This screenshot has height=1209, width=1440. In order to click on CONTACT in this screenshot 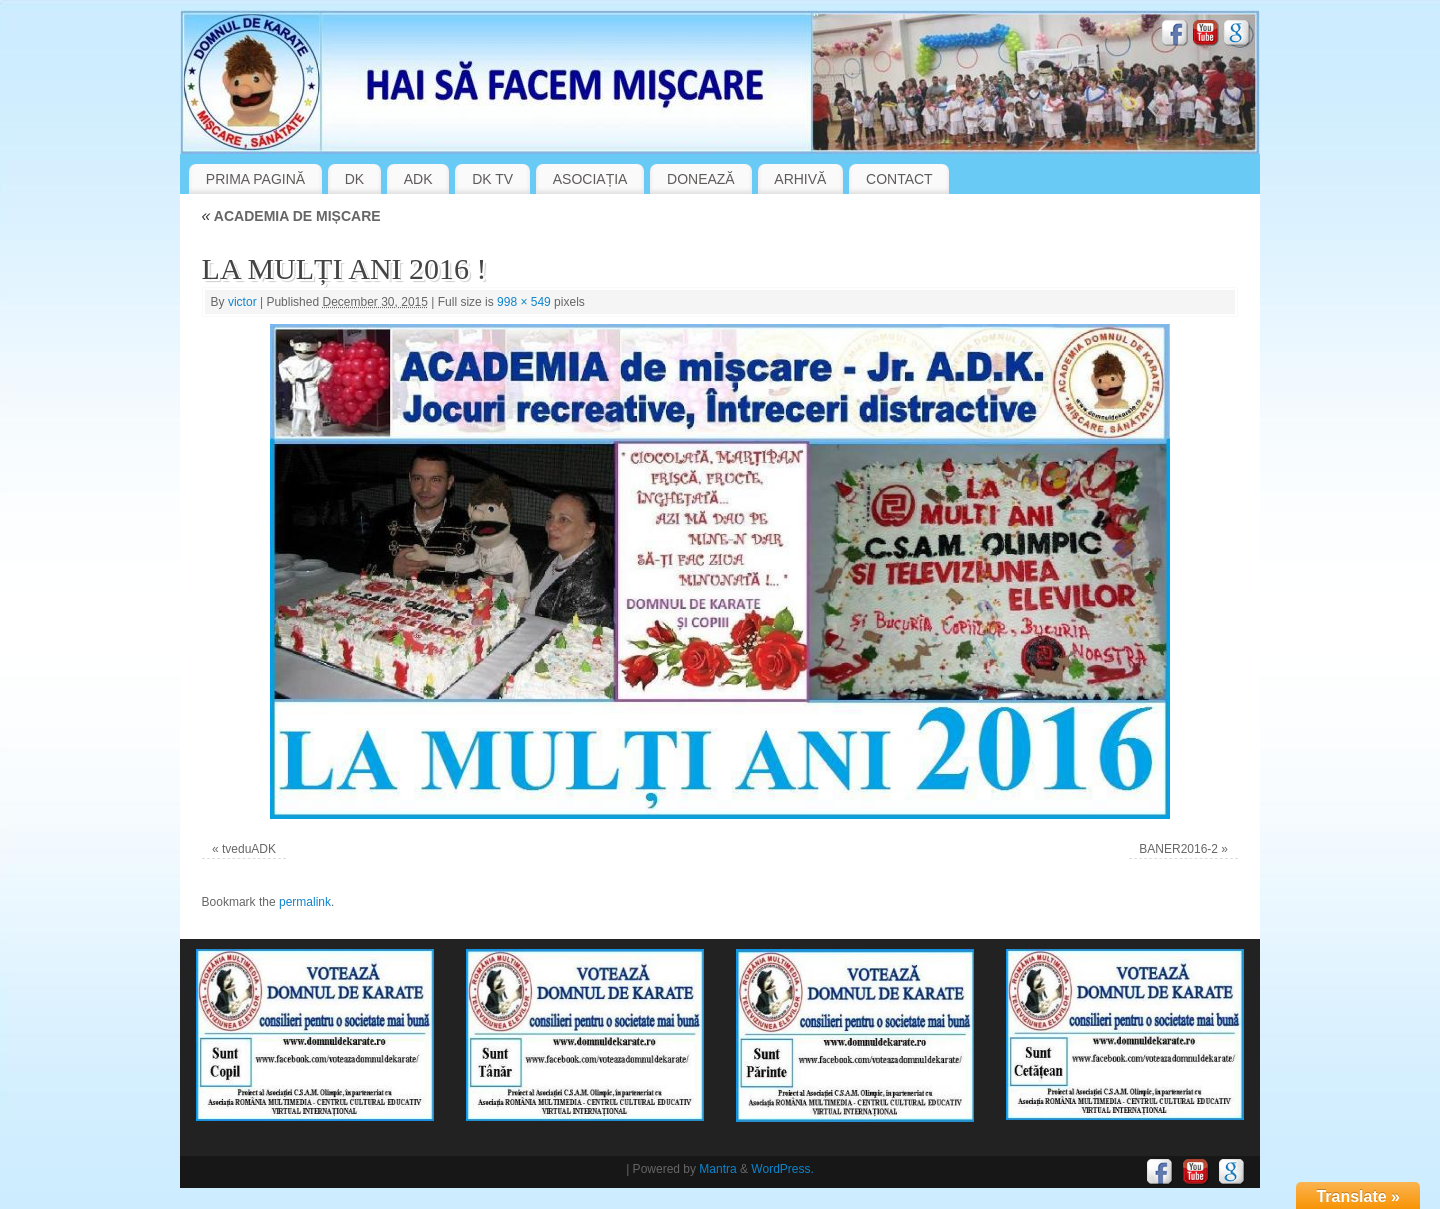, I will do `click(899, 179)`.